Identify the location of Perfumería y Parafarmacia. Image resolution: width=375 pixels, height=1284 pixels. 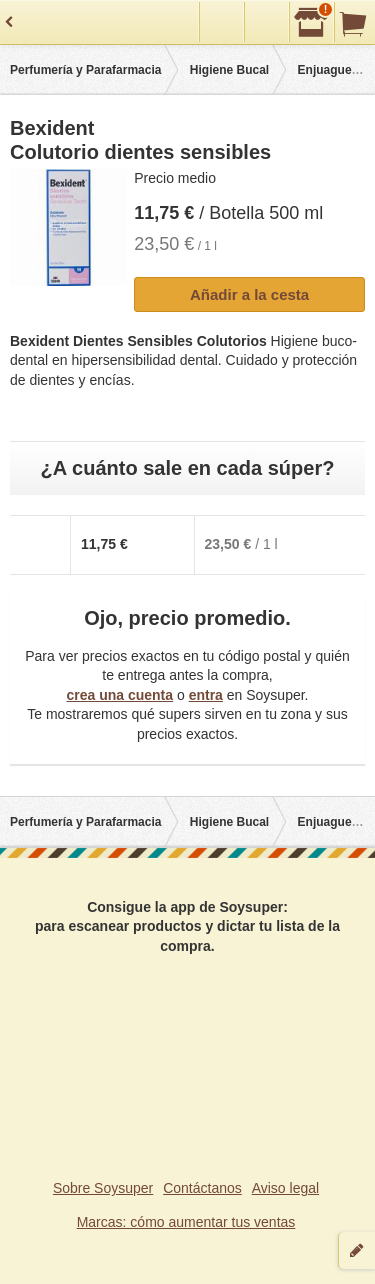
(85, 70).